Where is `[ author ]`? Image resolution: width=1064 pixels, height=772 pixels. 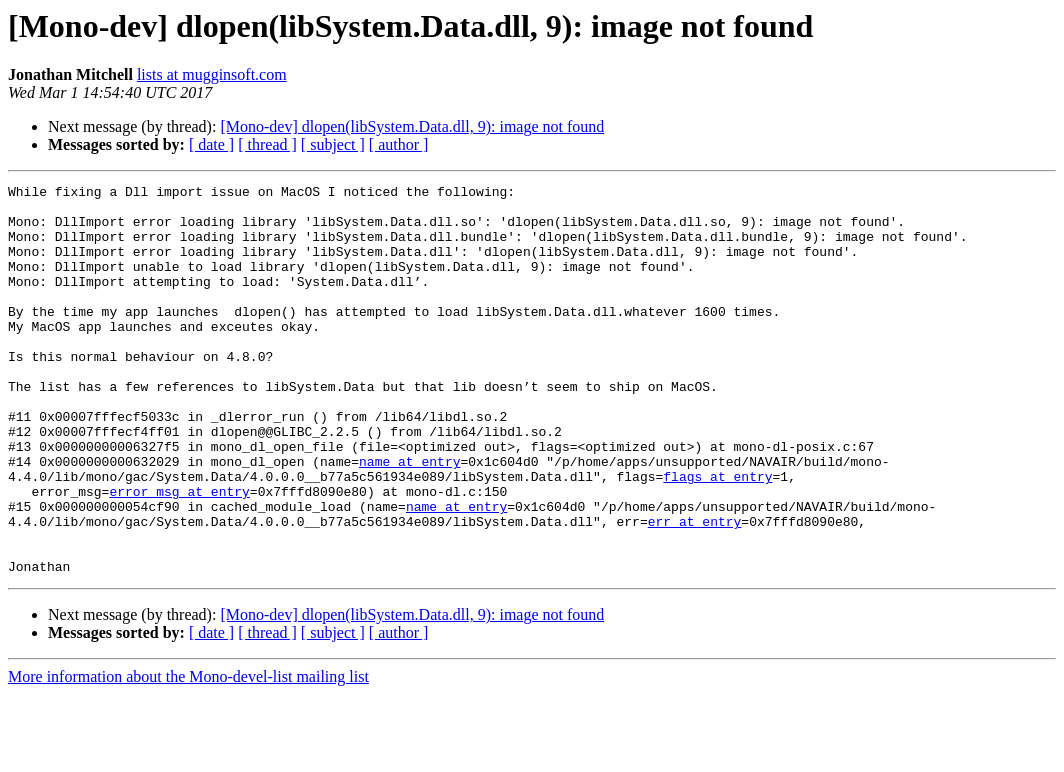 [ author ] is located at coordinates (399, 144).